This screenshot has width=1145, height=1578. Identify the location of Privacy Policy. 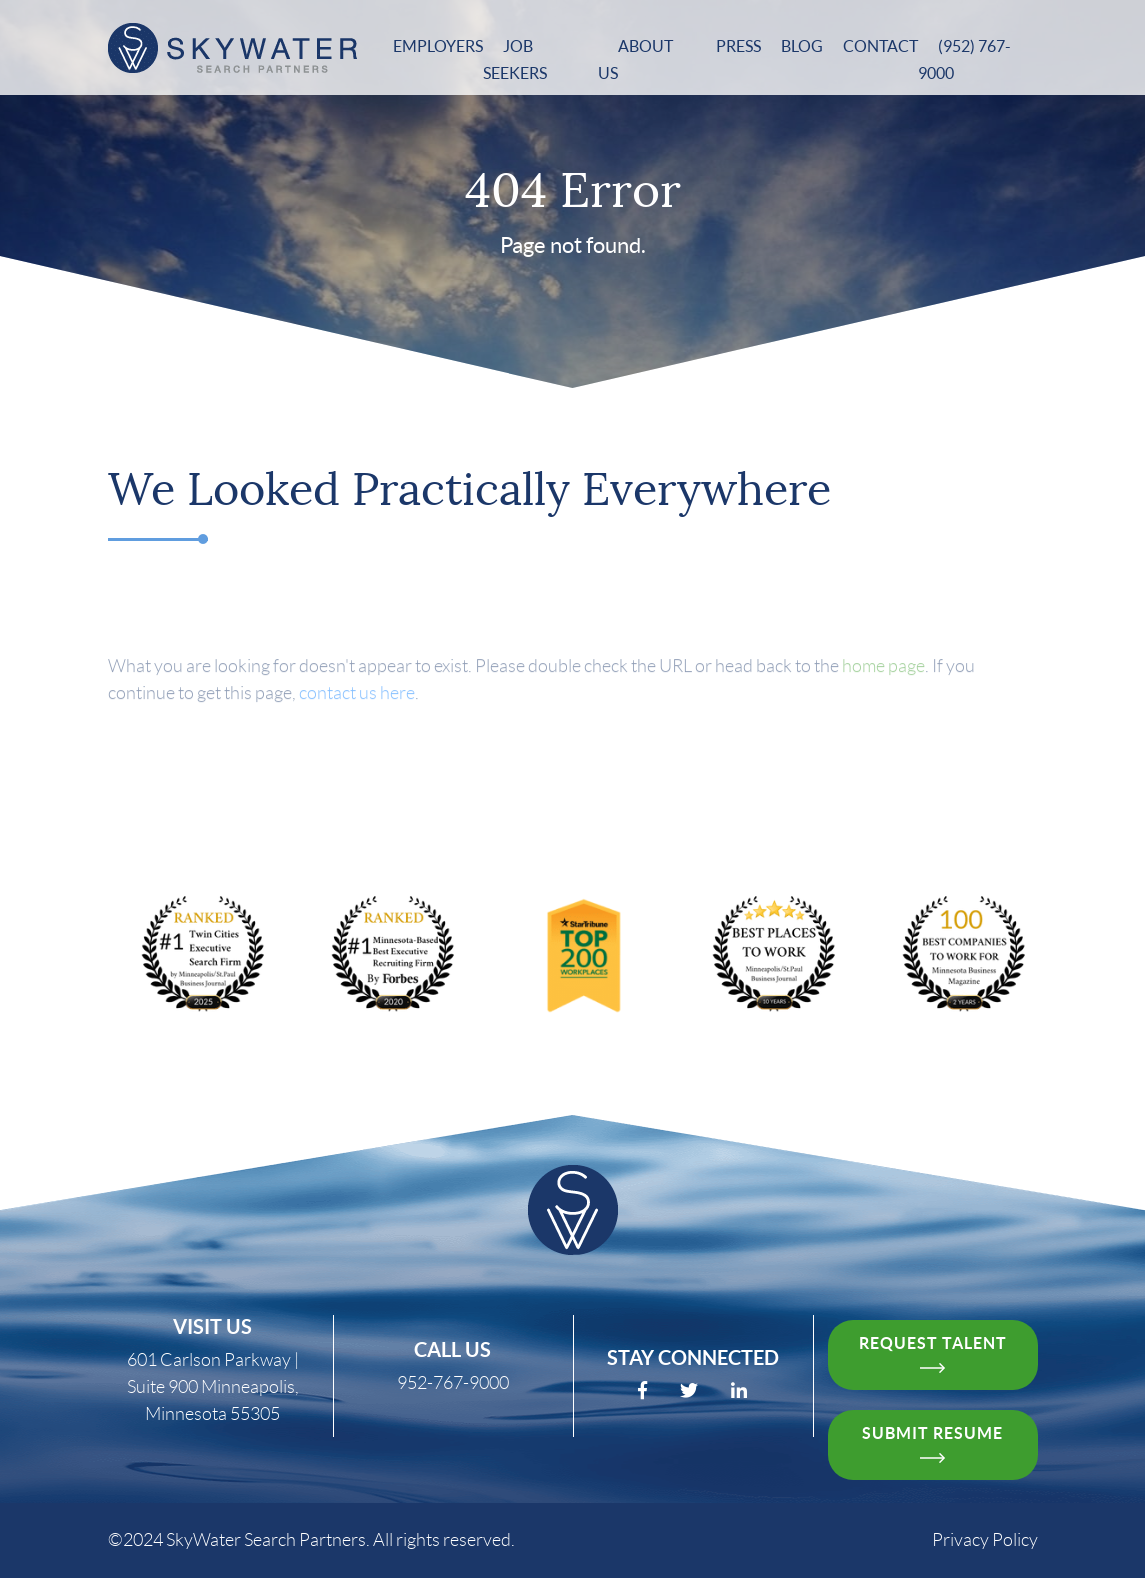
(985, 1540).